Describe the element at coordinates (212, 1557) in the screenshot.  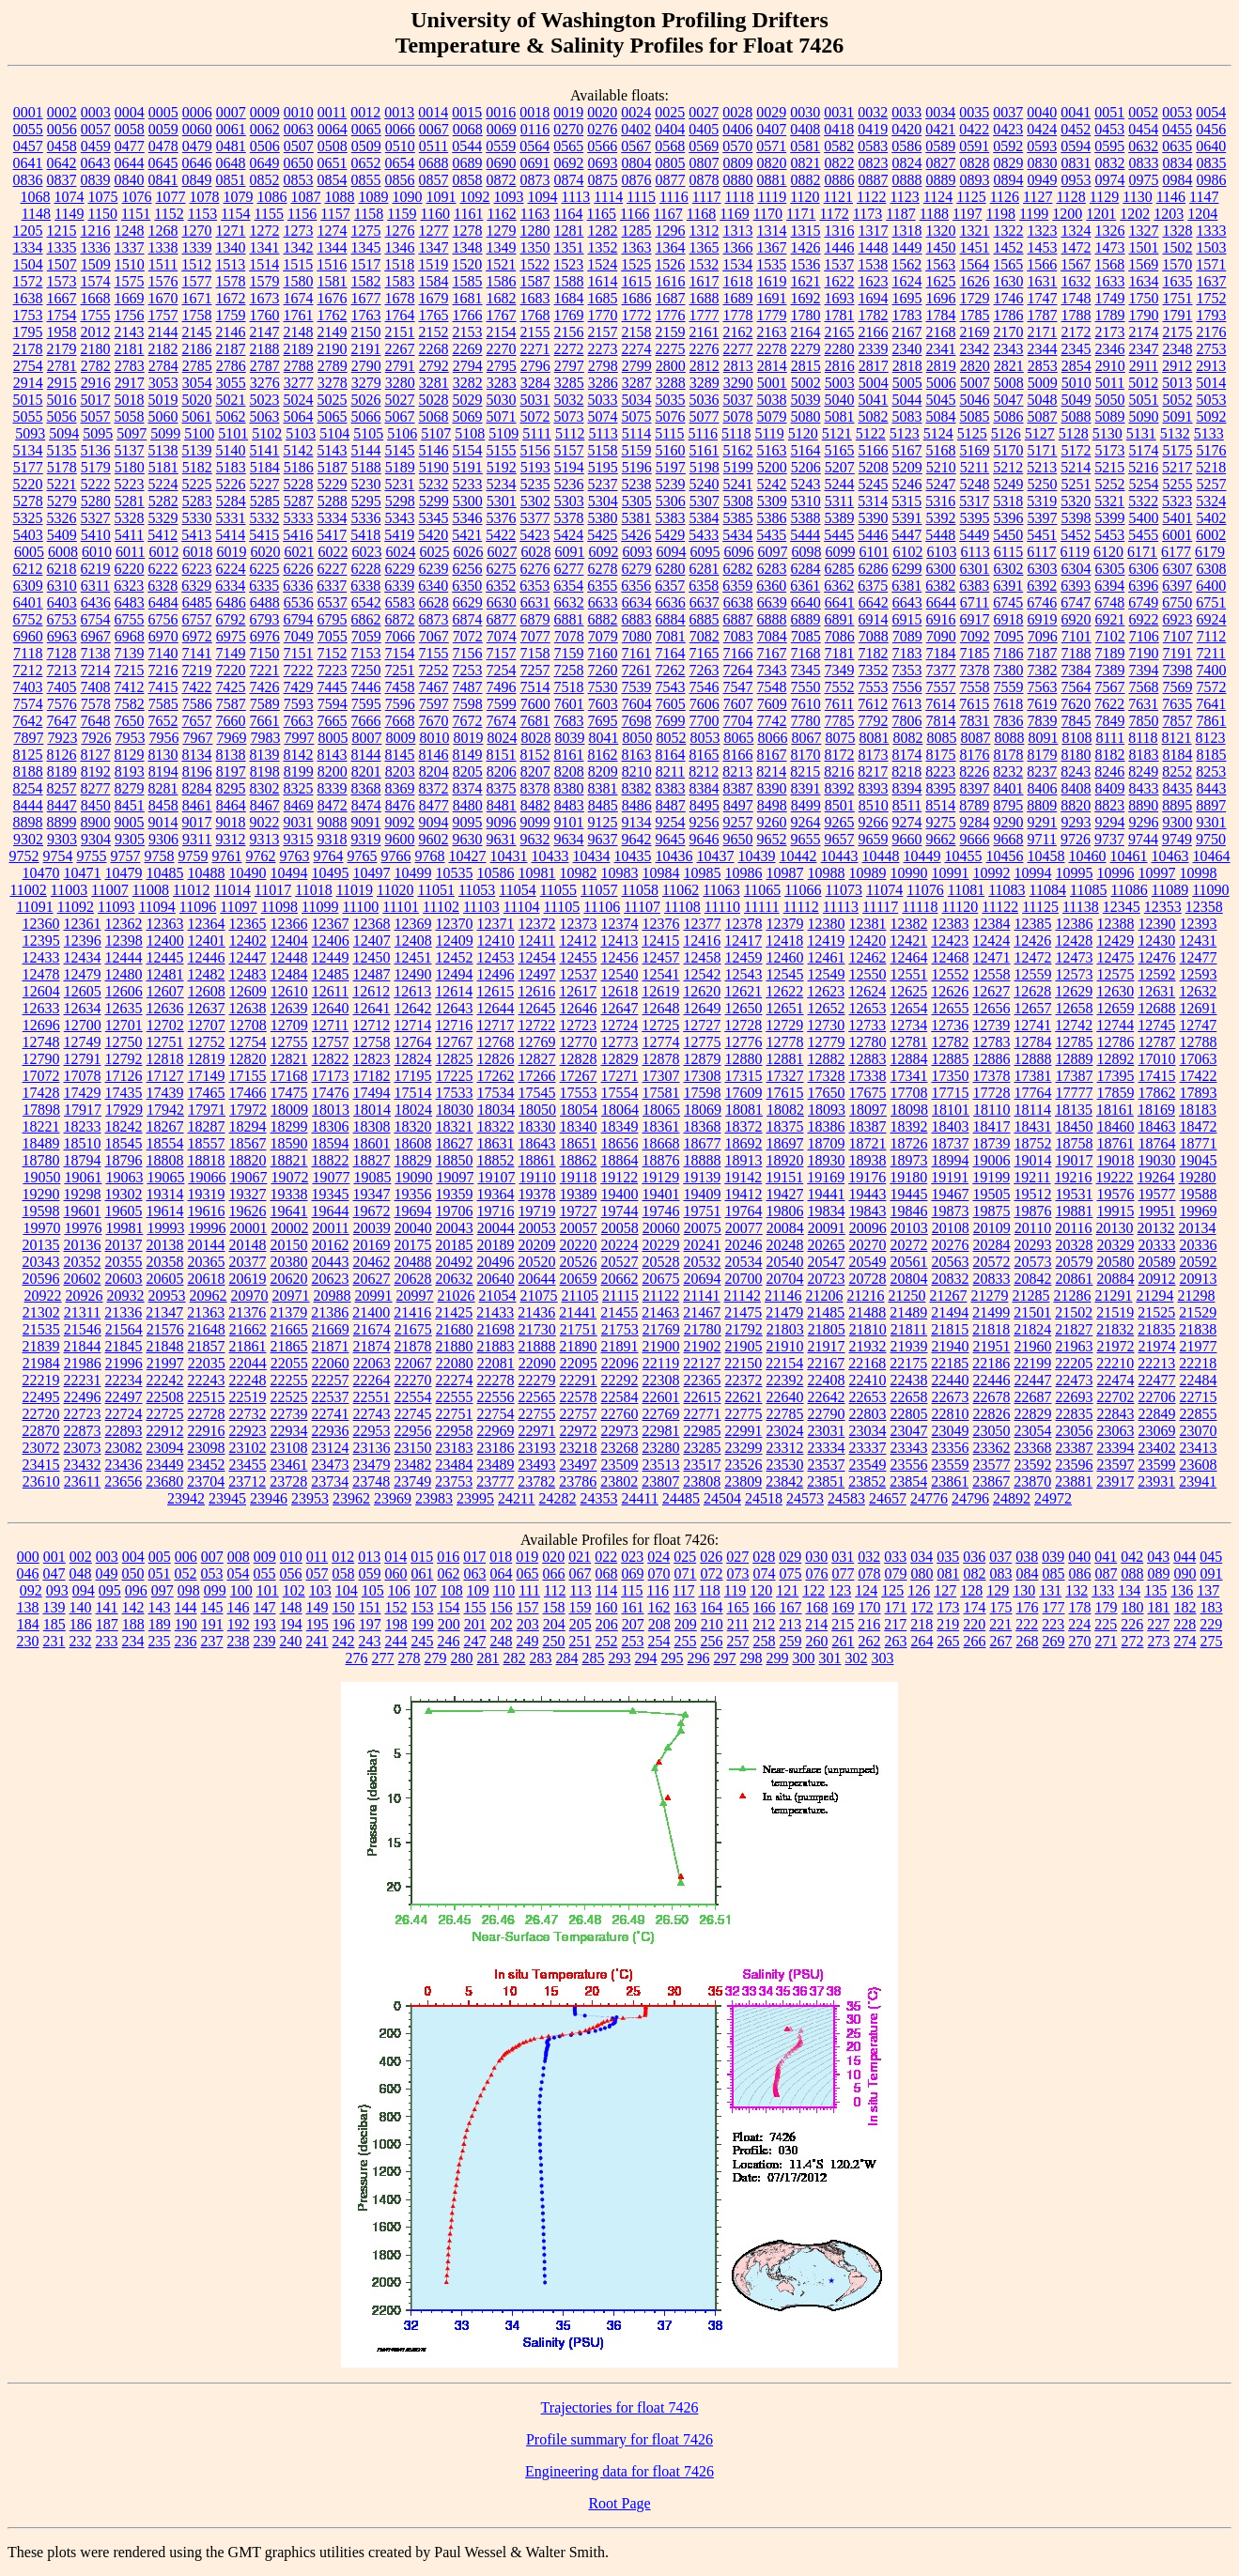
I see `007` at that location.